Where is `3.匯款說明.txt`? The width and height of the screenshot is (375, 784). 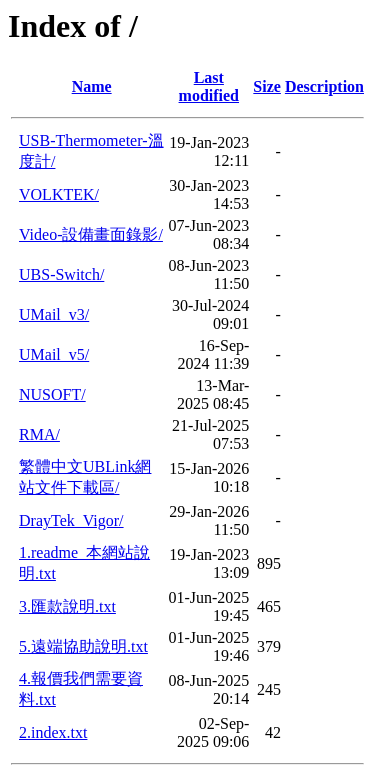
3.匯款說明.txt is located at coordinates (67, 606).